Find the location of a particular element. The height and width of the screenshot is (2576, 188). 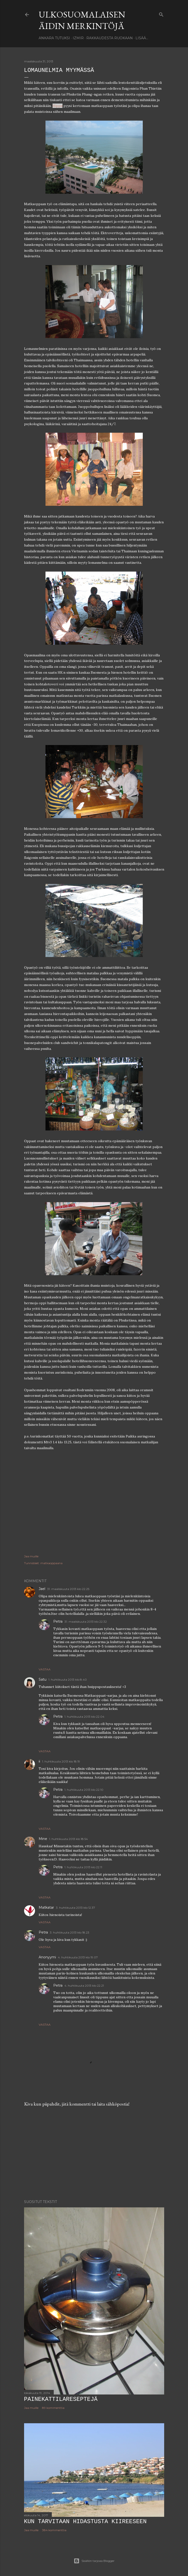

1. huhtikuuta 2013 klo 8.40 is located at coordinates (67, 1679).